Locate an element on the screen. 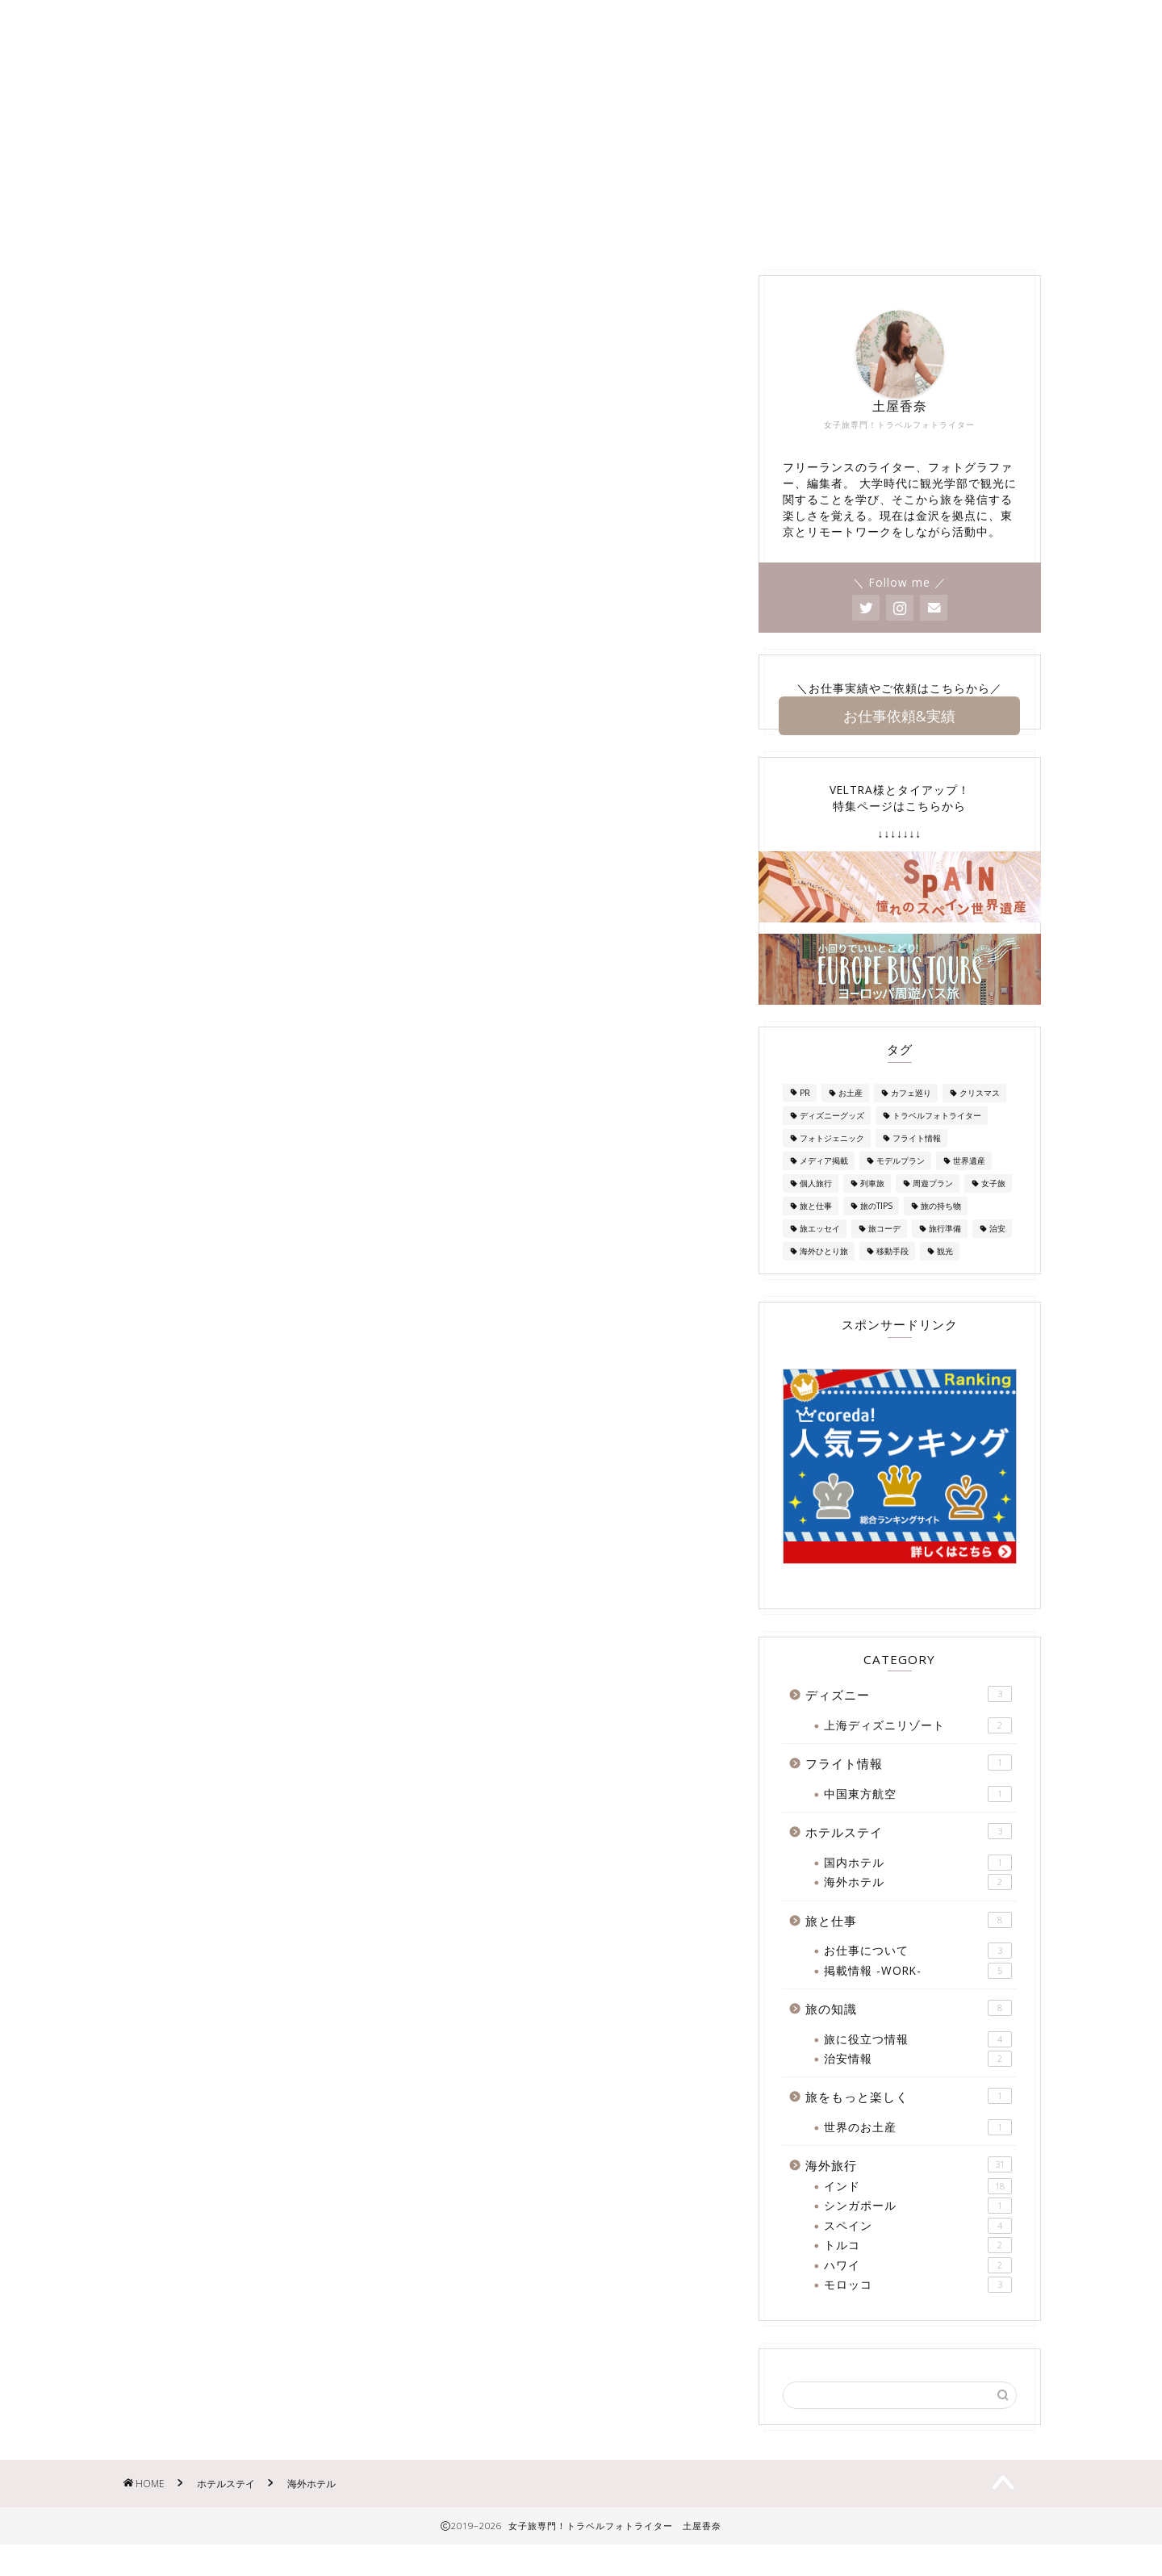 Image resolution: width=1162 pixels, height=2576 pixels. 海外旅行 is located at coordinates (744, 250).